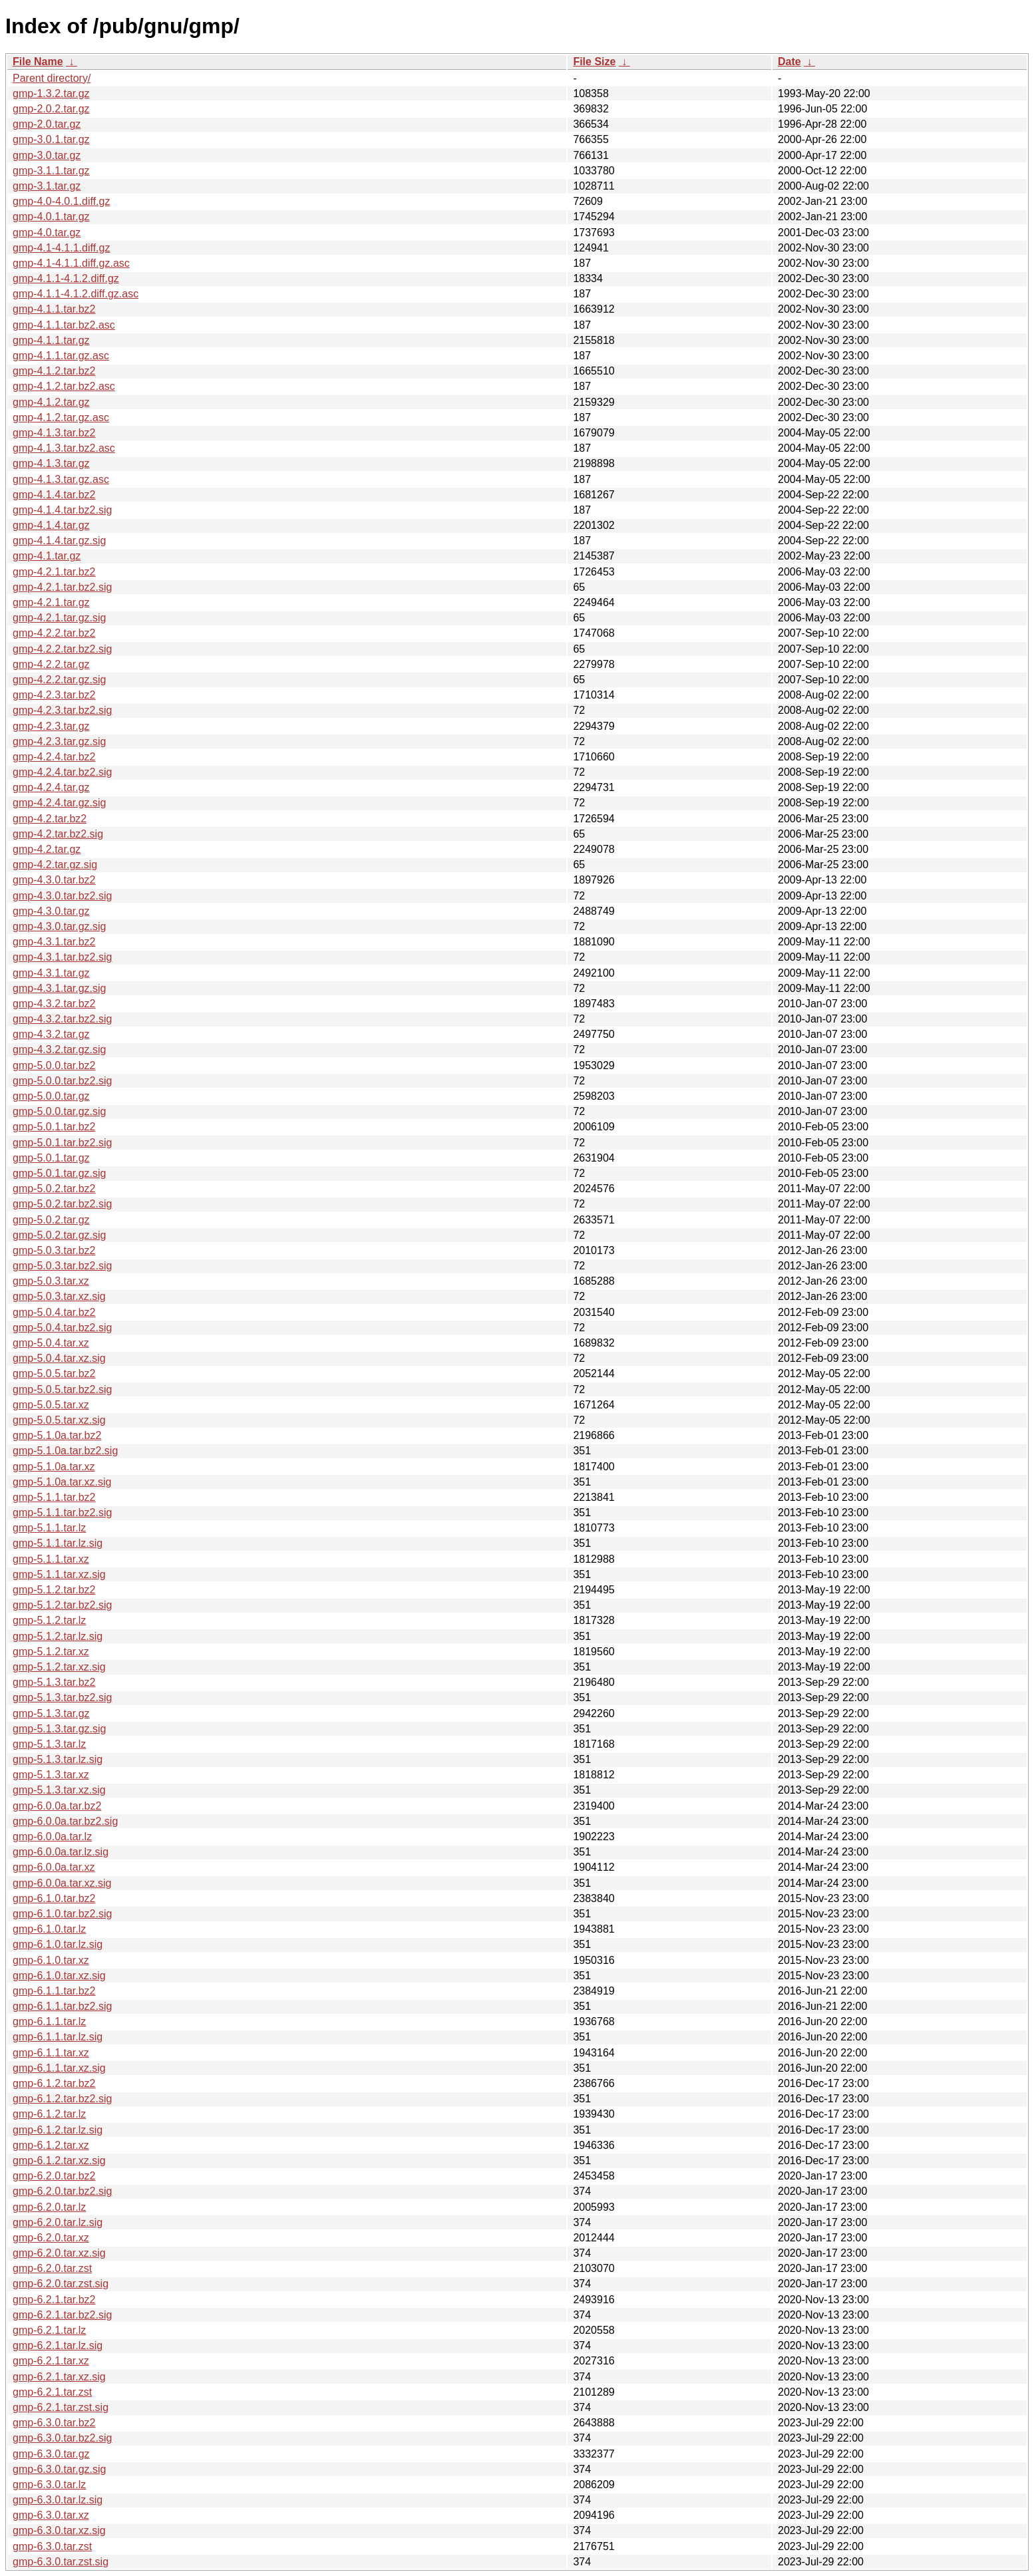  I want to click on gmp-4.2.3.tar.bz2.sig, so click(62, 710).